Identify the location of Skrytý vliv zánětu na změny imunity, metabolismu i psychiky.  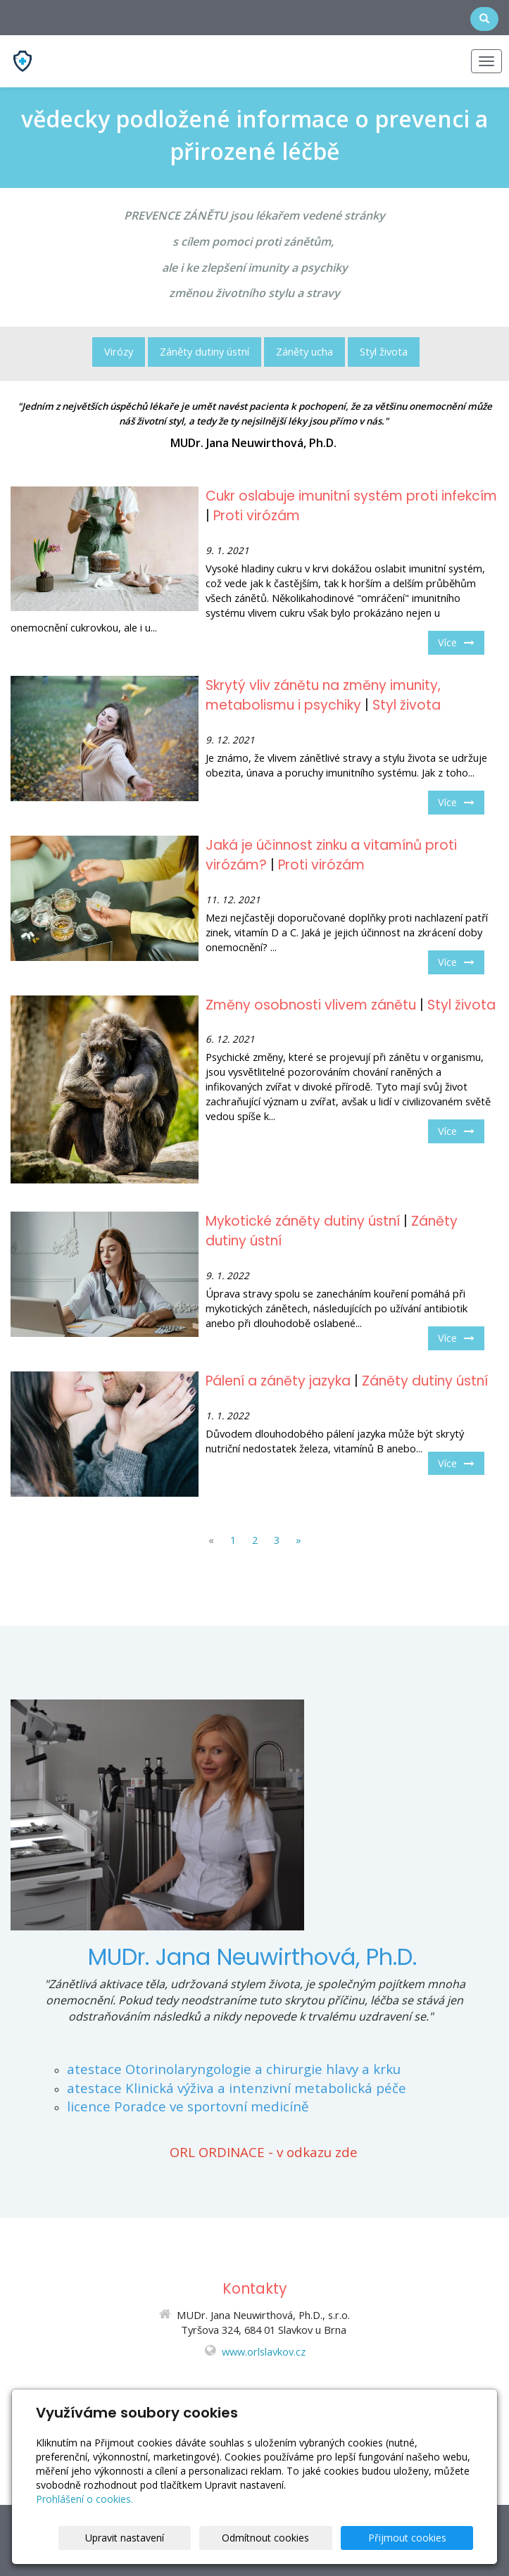
(323, 695).